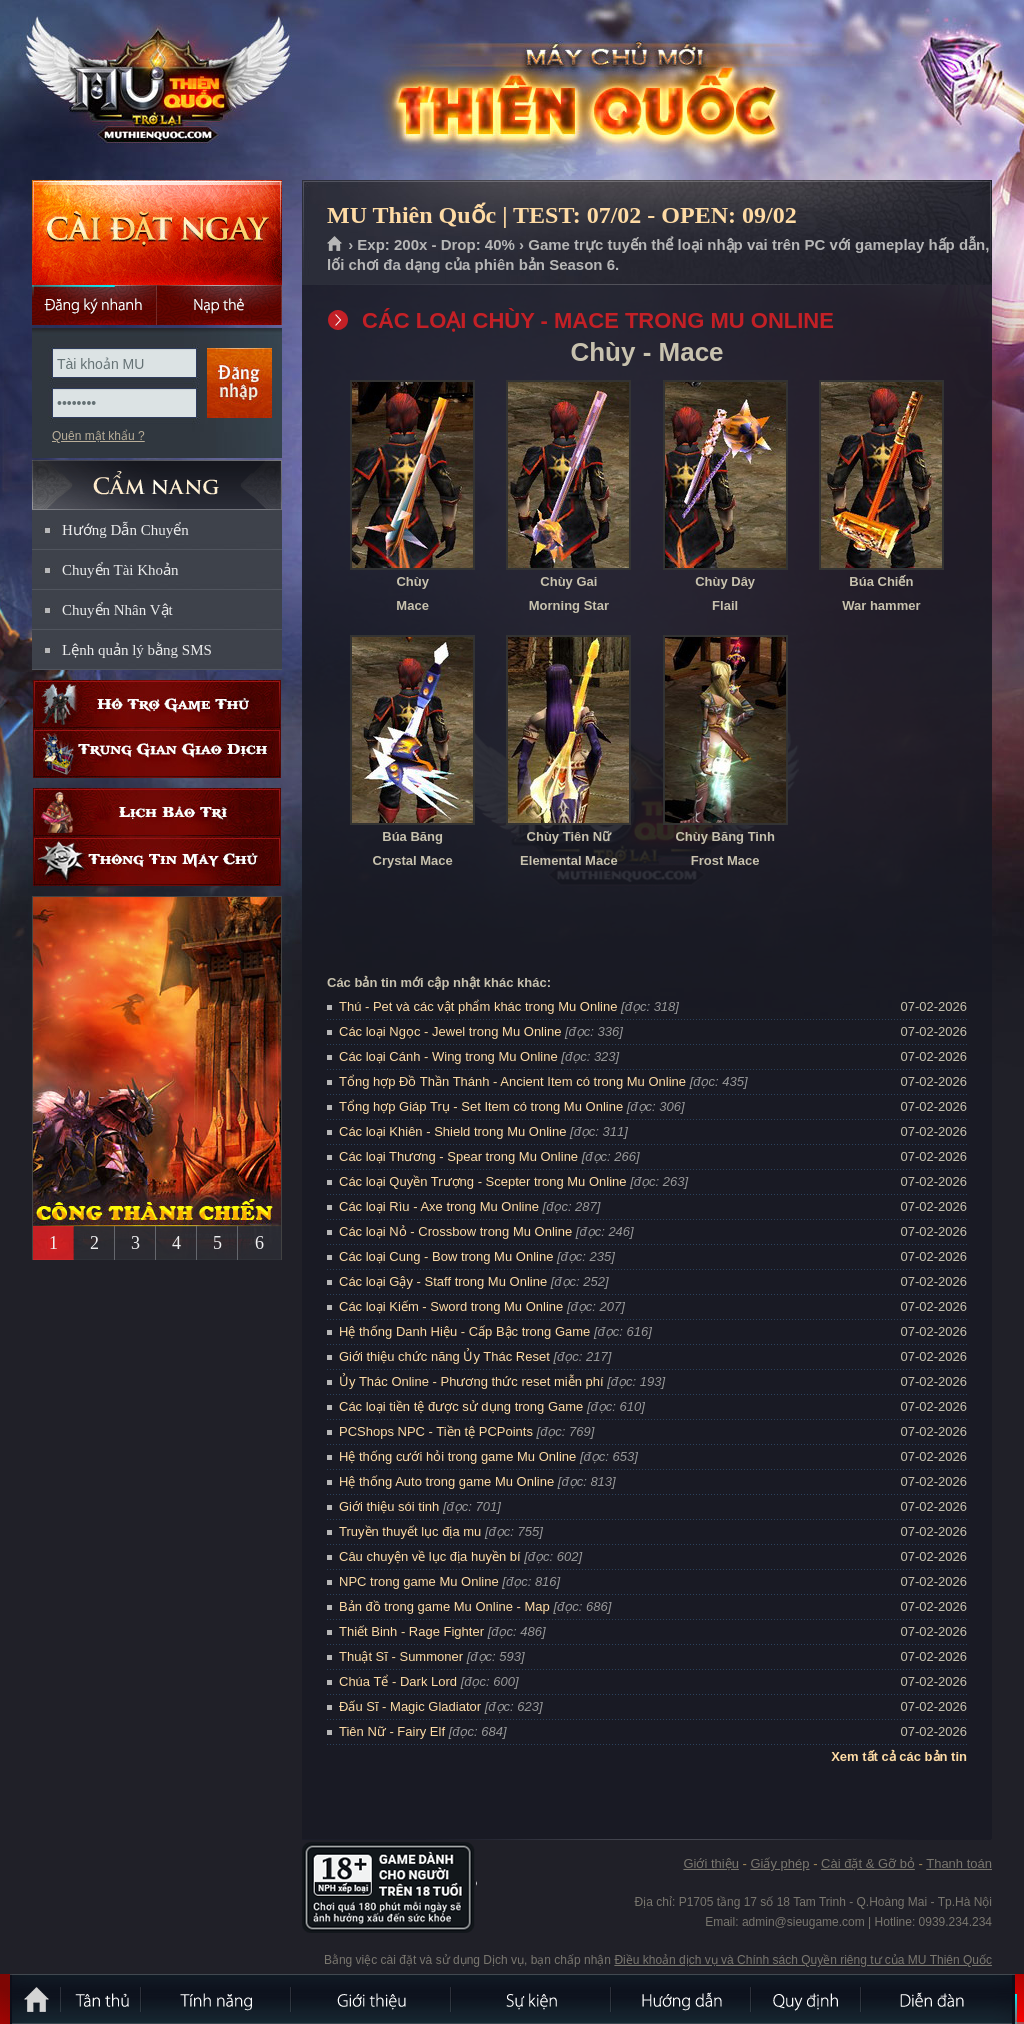 The image size is (1024, 2024). Describe the element at coordinates (389, 1506) in the screenshot. I see `Giới thiệu sói tinh` at that location.